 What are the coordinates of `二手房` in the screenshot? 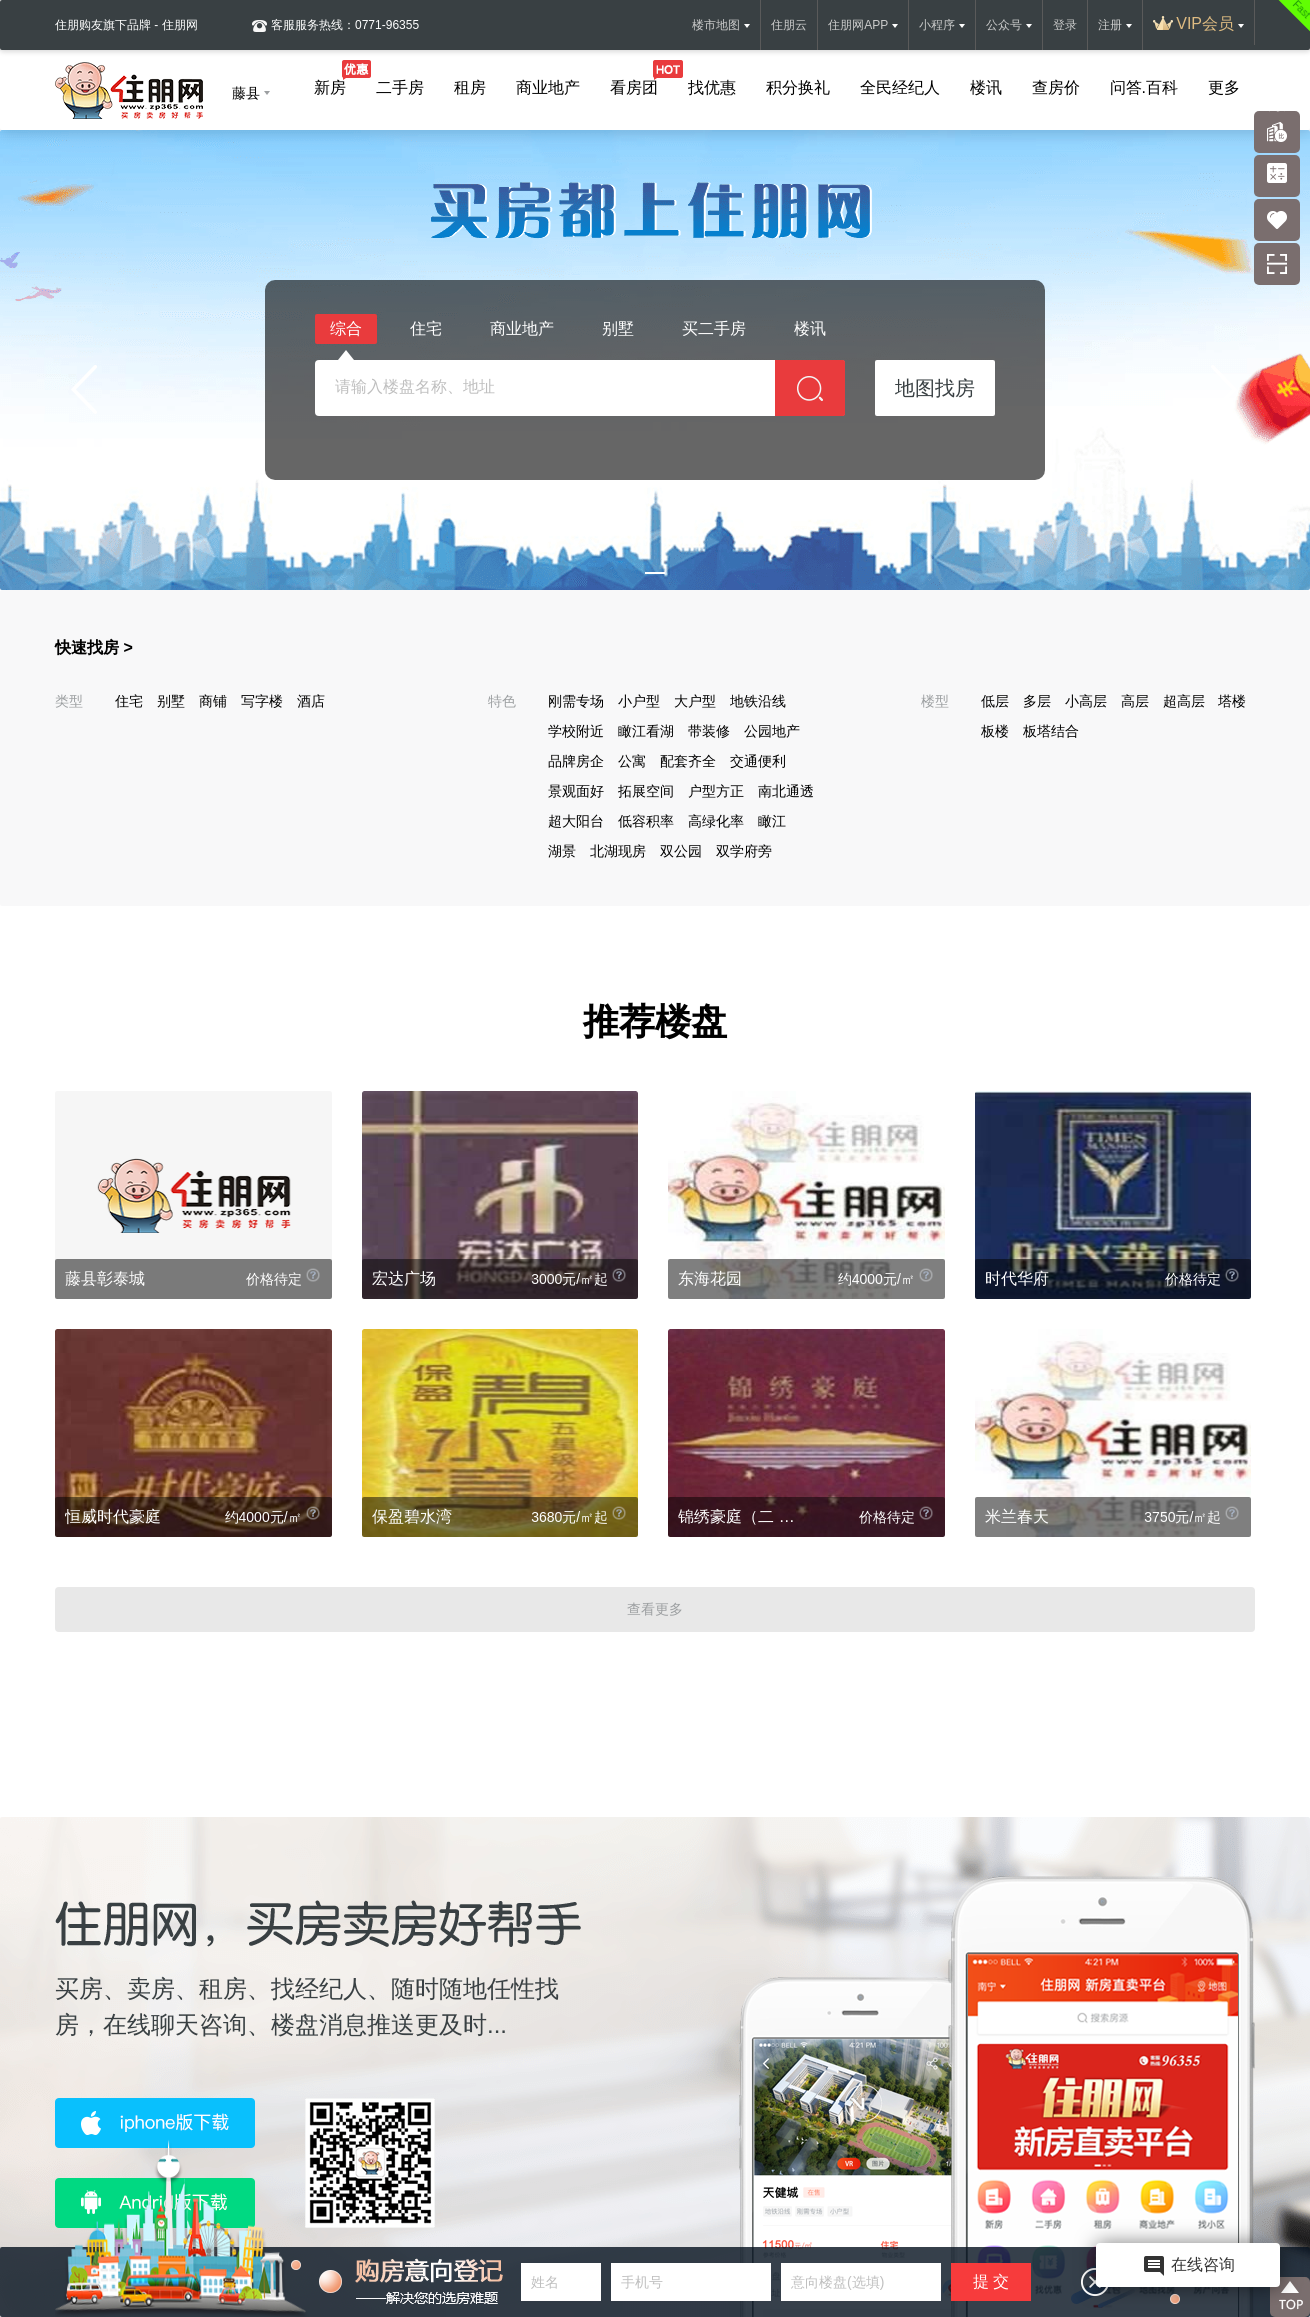 It's located at (400, 87).